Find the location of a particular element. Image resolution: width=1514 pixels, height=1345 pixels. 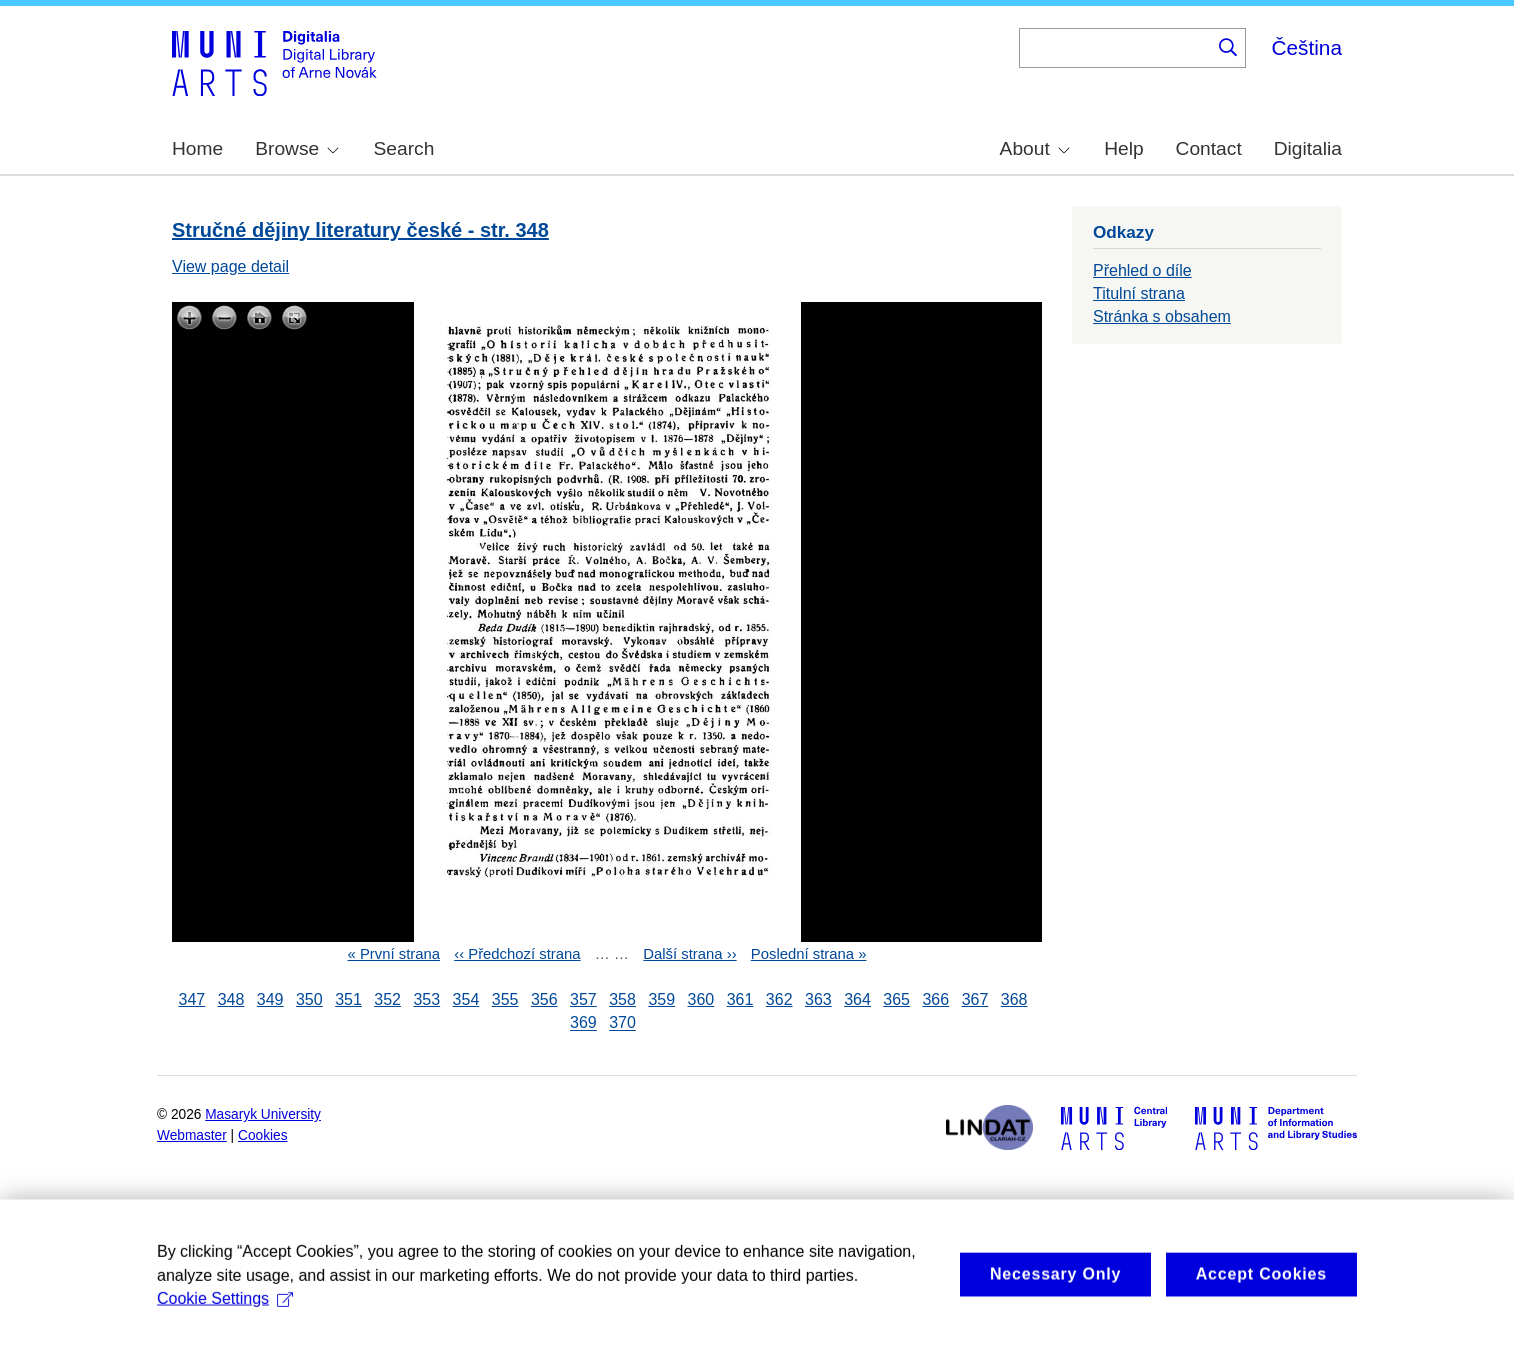

347 is located at coordinates (192, 999).